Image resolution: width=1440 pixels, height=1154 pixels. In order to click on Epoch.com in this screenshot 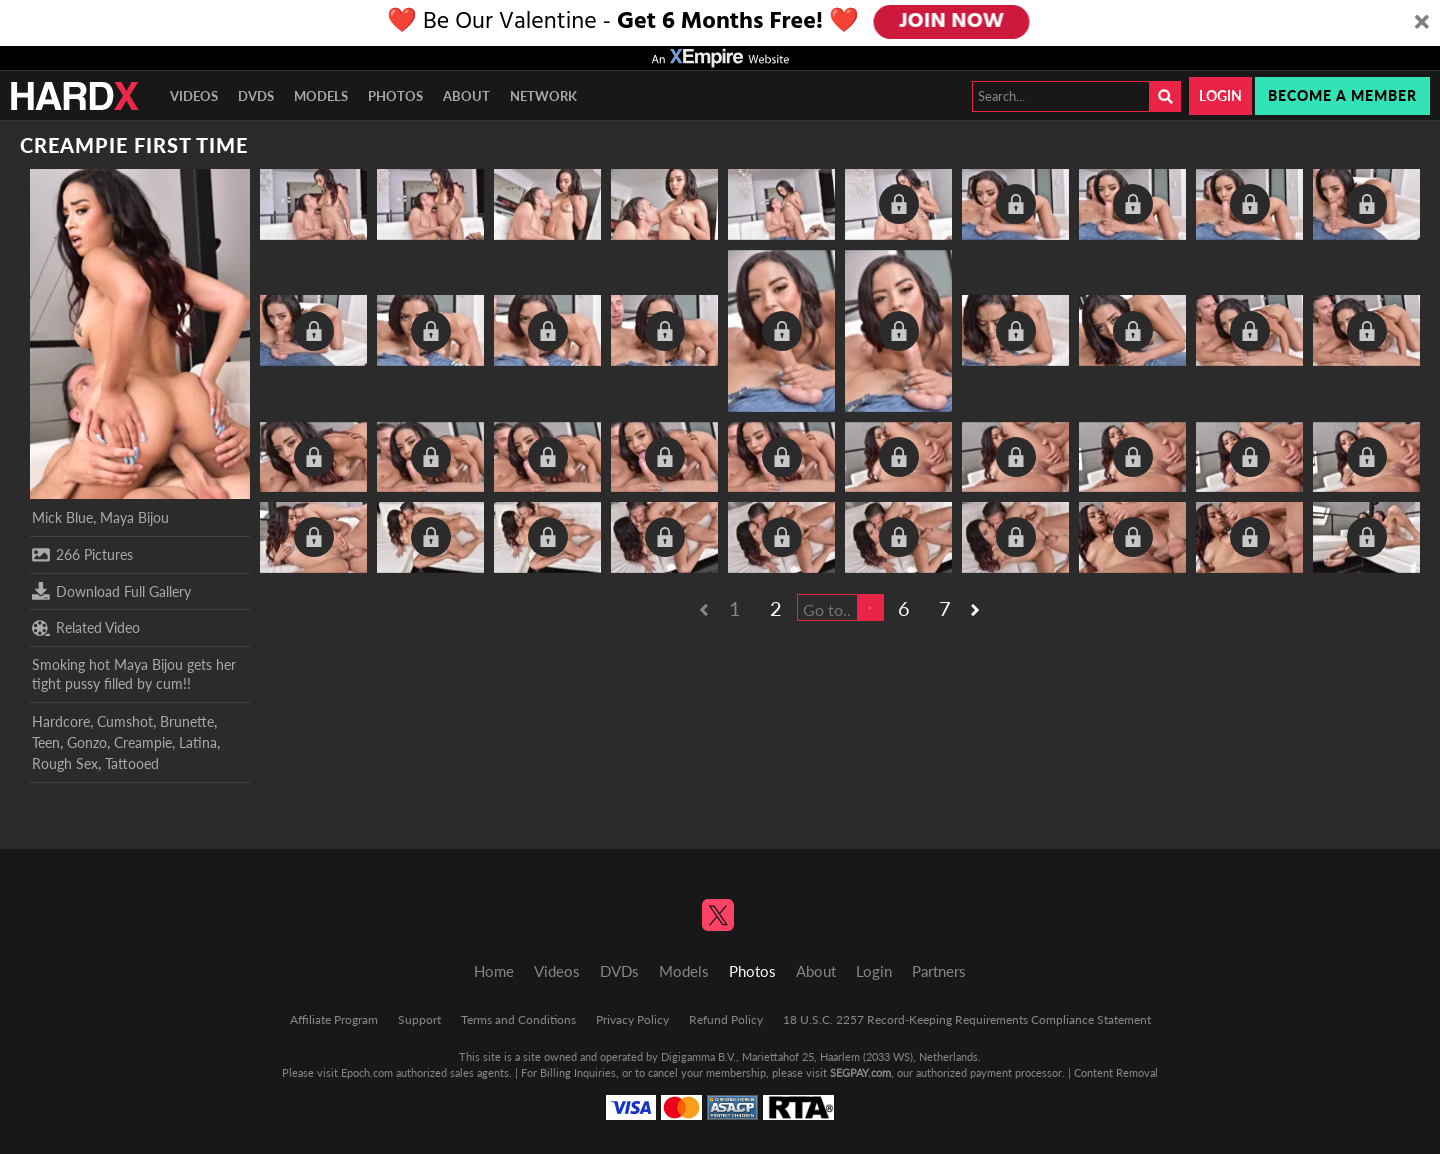, I will do `click(367, 1072)`.